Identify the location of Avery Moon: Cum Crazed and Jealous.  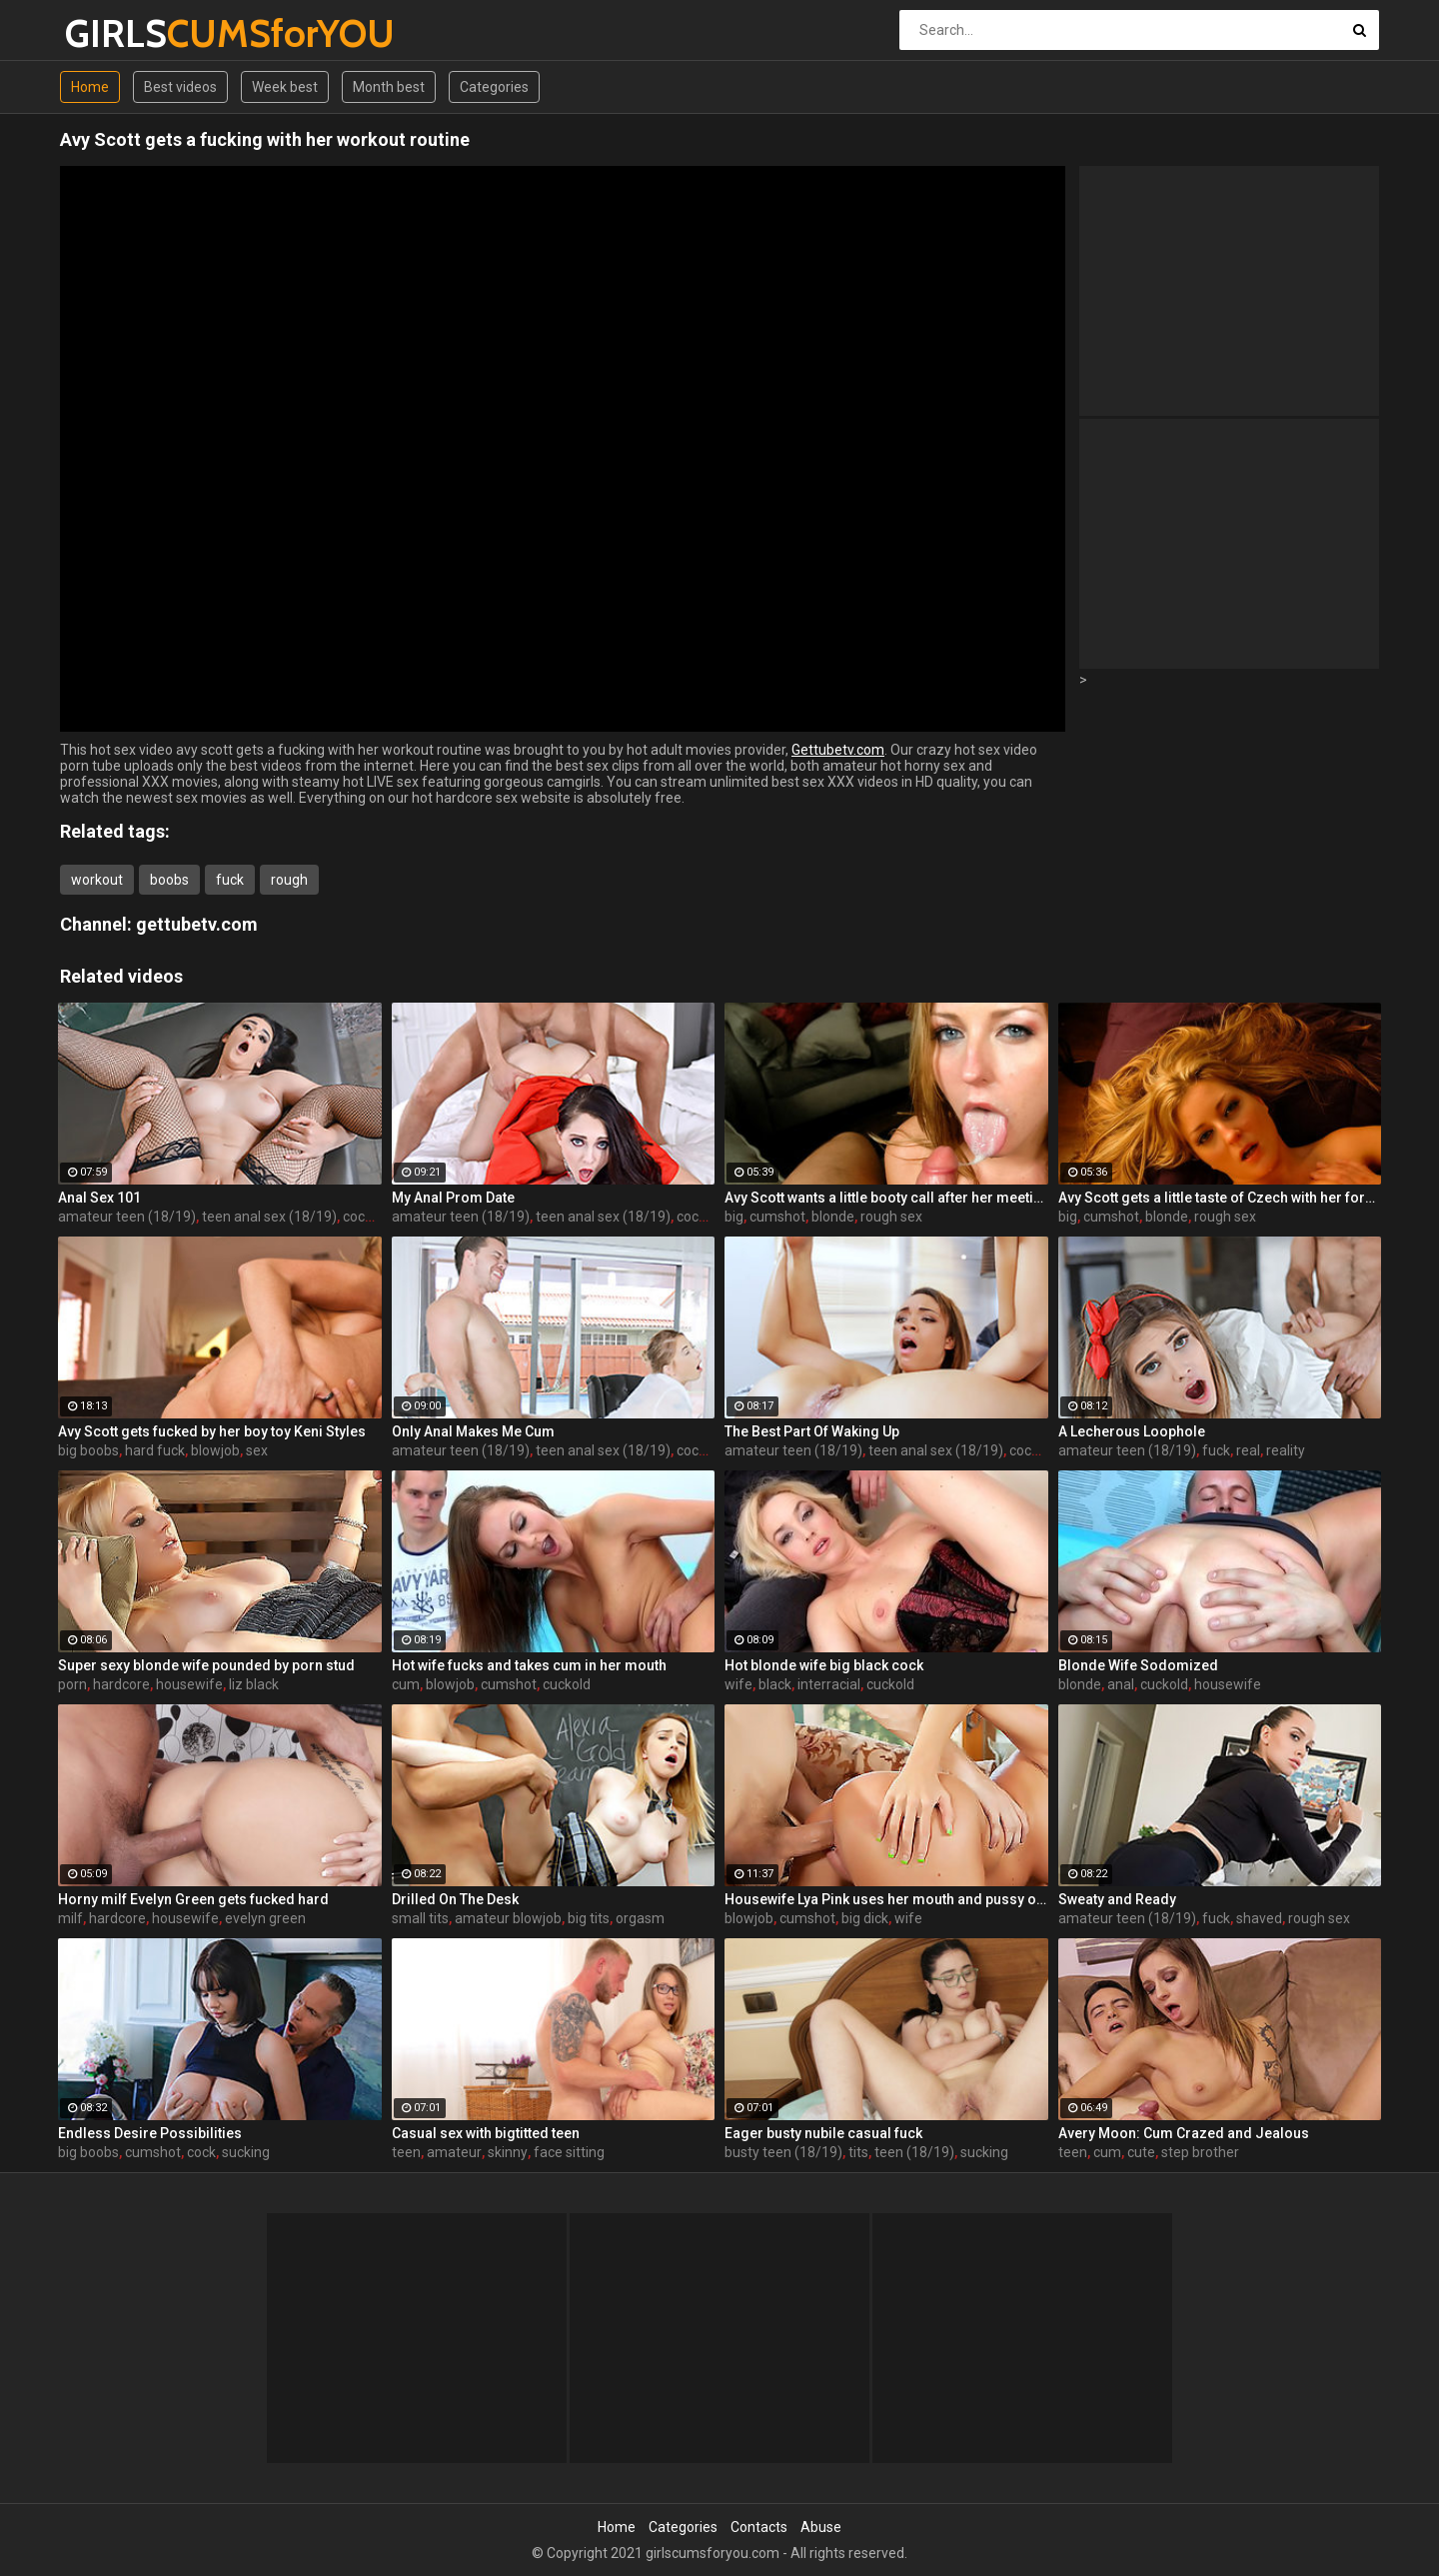
(1183, 2133).